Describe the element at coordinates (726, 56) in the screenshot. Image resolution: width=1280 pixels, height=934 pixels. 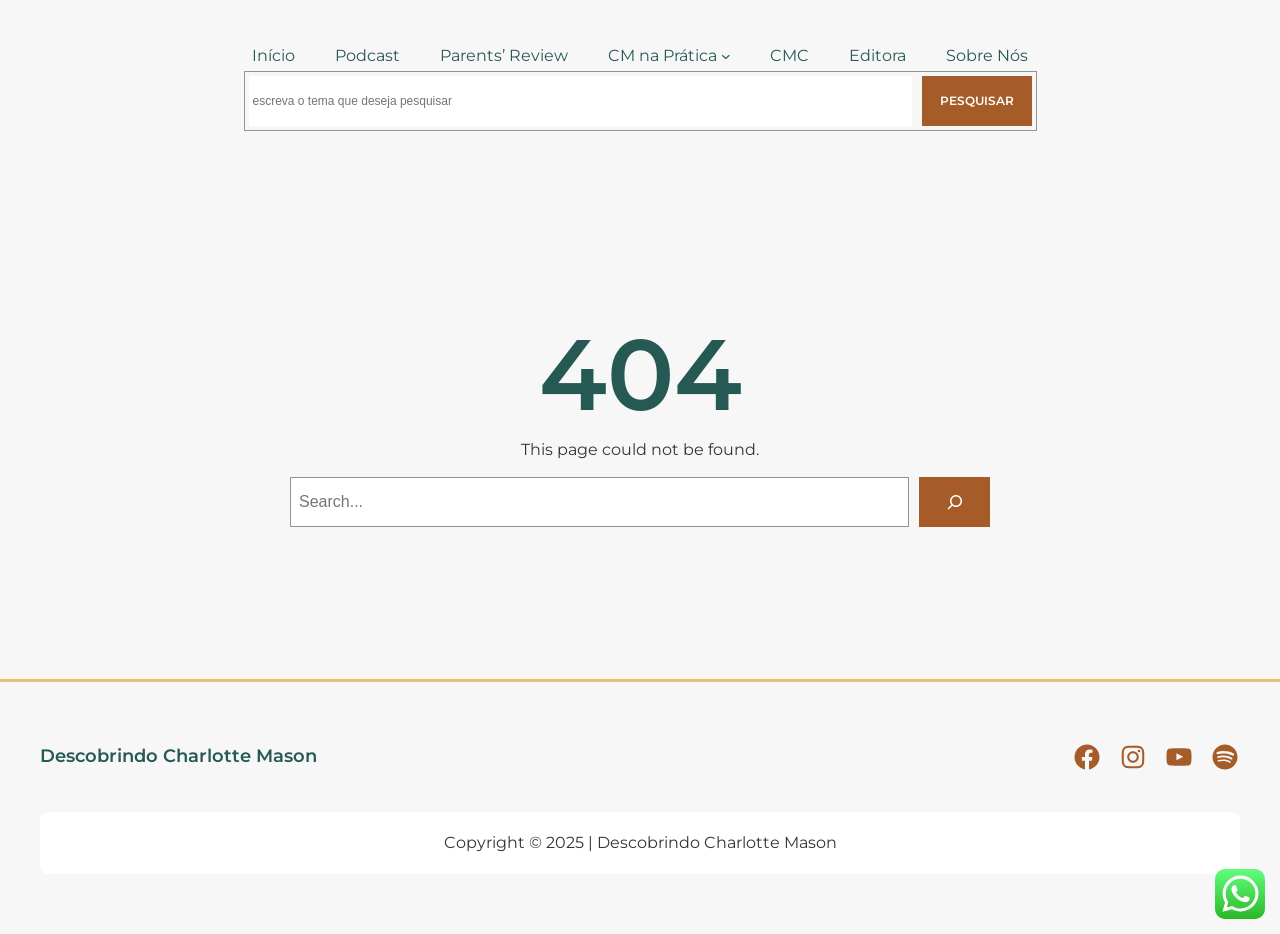
I see `[CM na Prática submenu]` at that location.